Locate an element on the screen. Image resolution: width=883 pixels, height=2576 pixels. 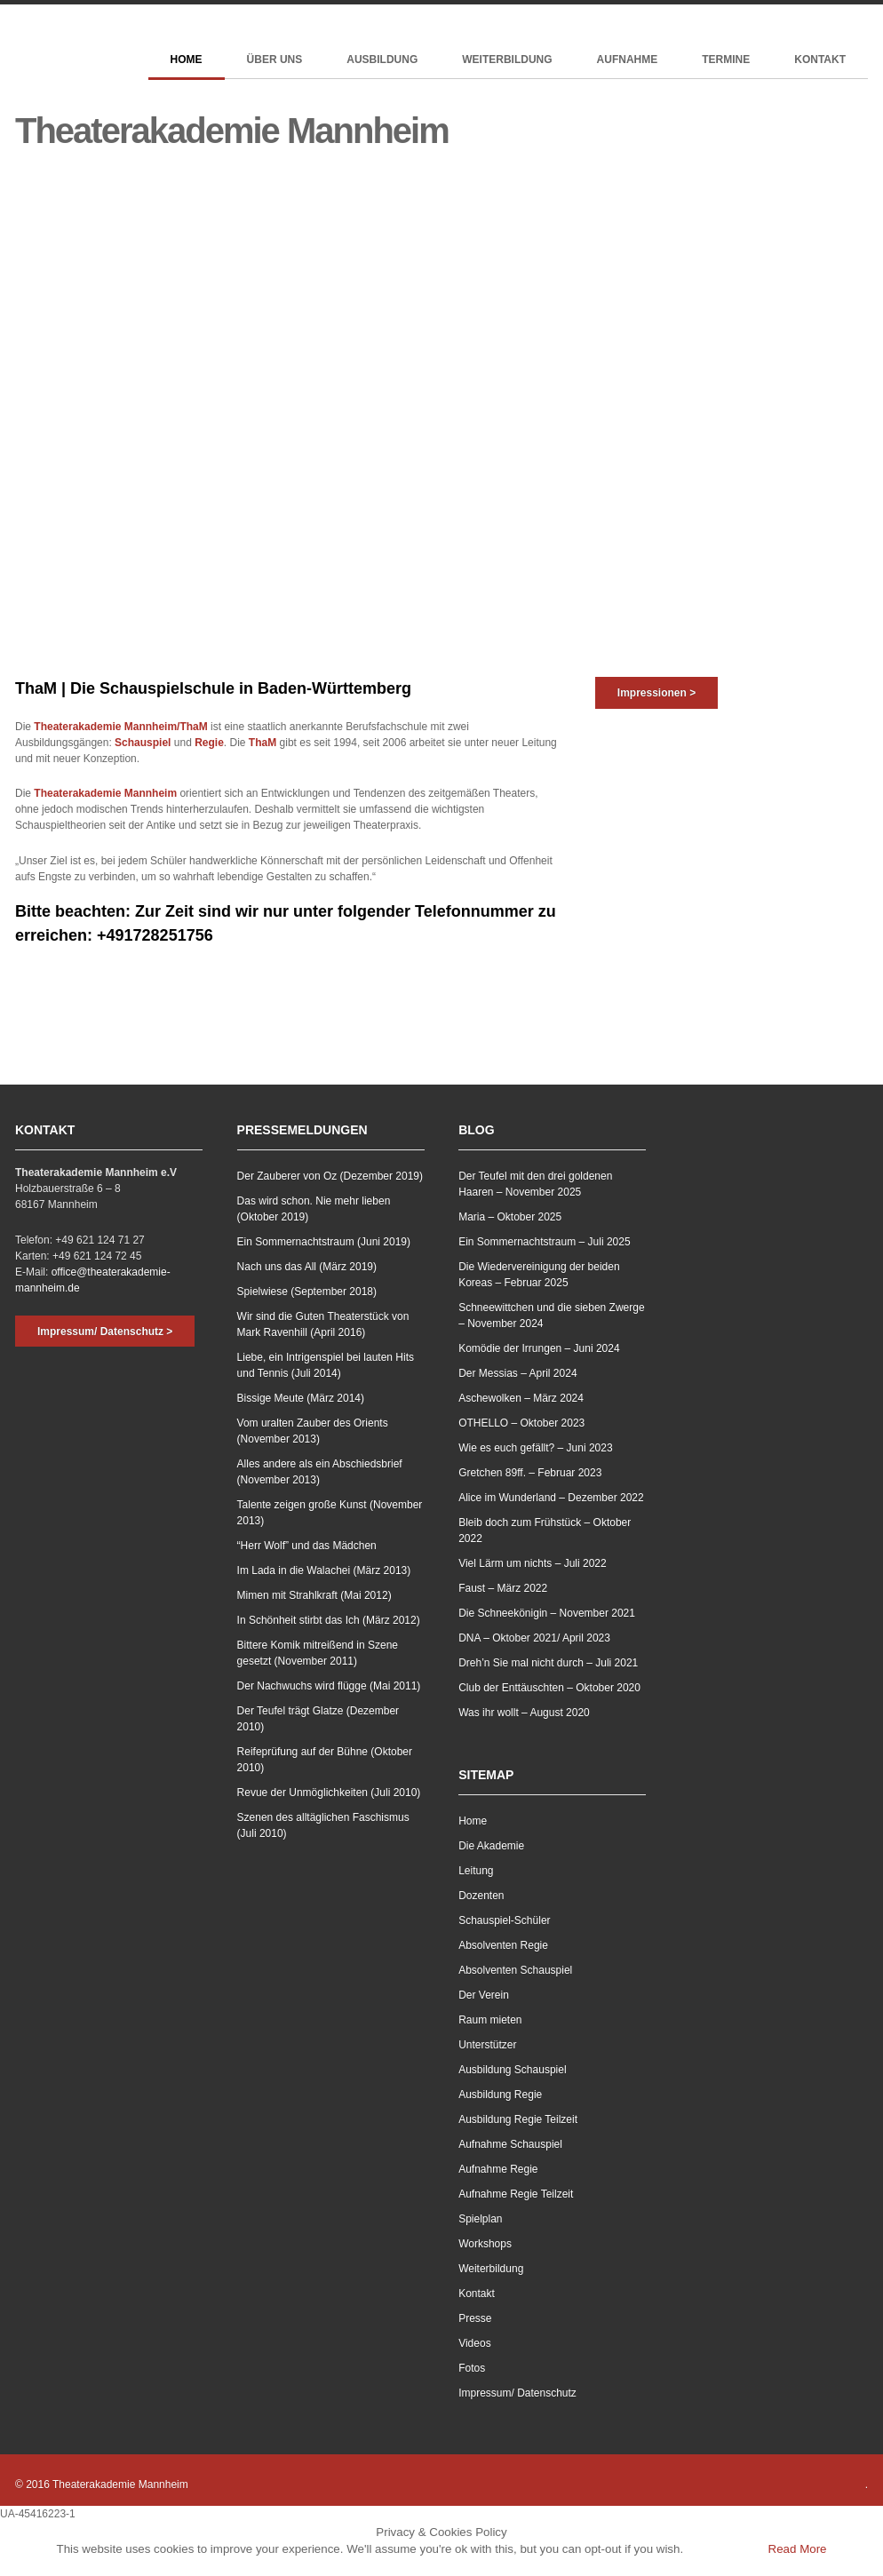
Absolventen Regie is located at coordinates (503, 1945).